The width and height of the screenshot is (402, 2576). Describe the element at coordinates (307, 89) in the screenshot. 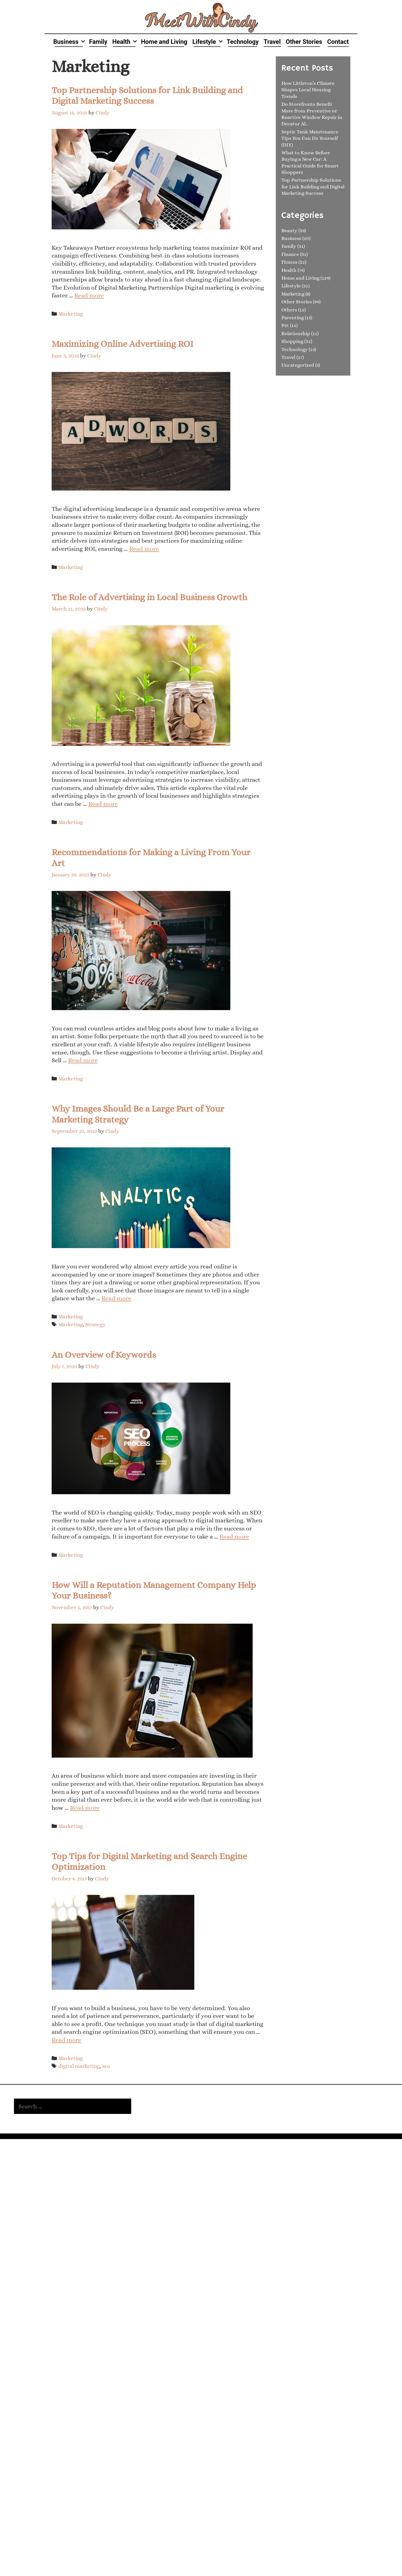

I see `How Littleton’s Climate Shapes Local Housing Trends` at that location.